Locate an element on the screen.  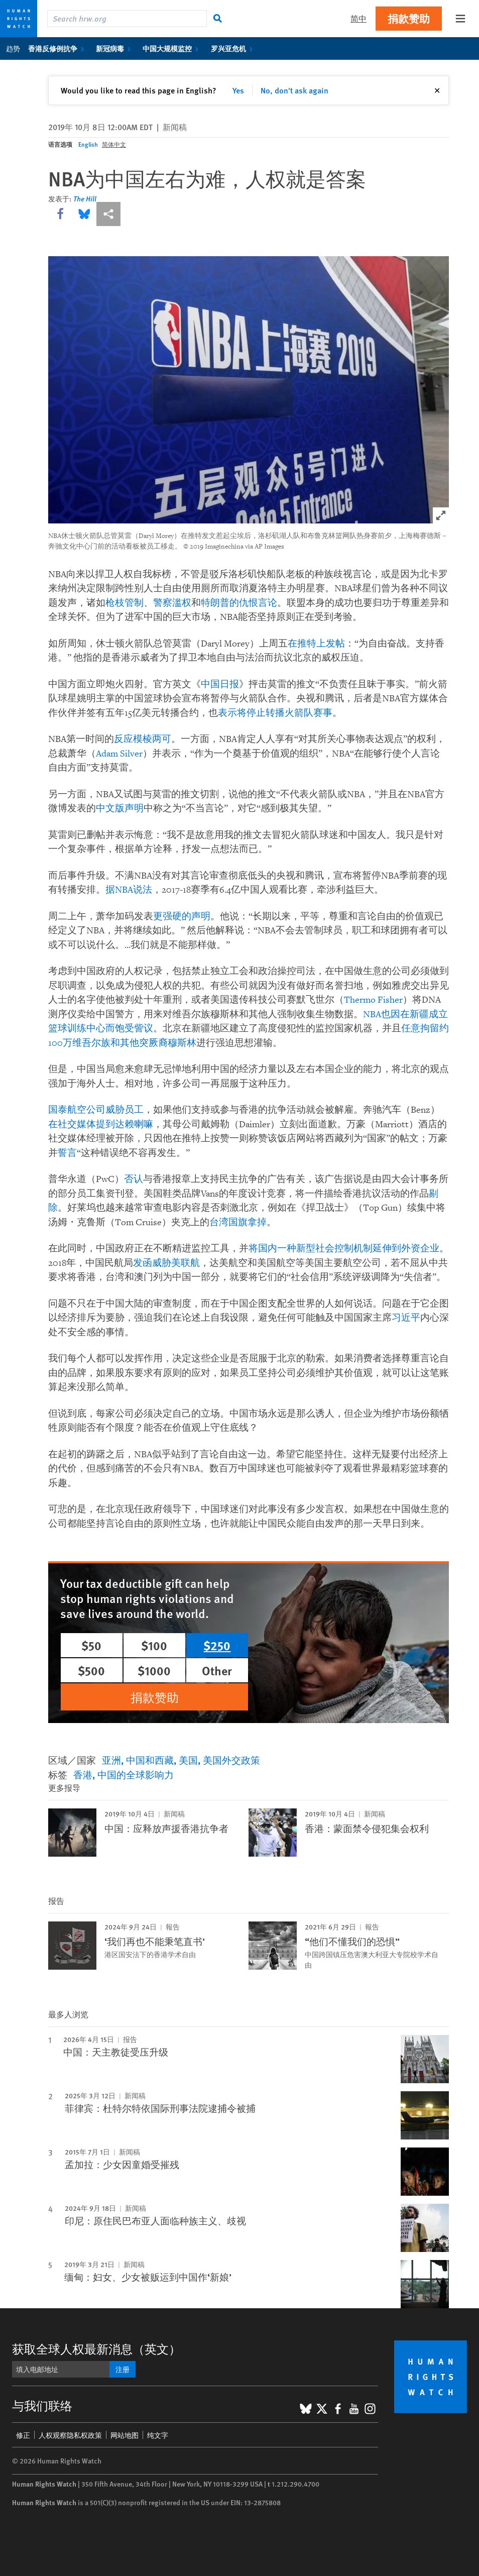
$500 is located at coordinates (91, 1670).